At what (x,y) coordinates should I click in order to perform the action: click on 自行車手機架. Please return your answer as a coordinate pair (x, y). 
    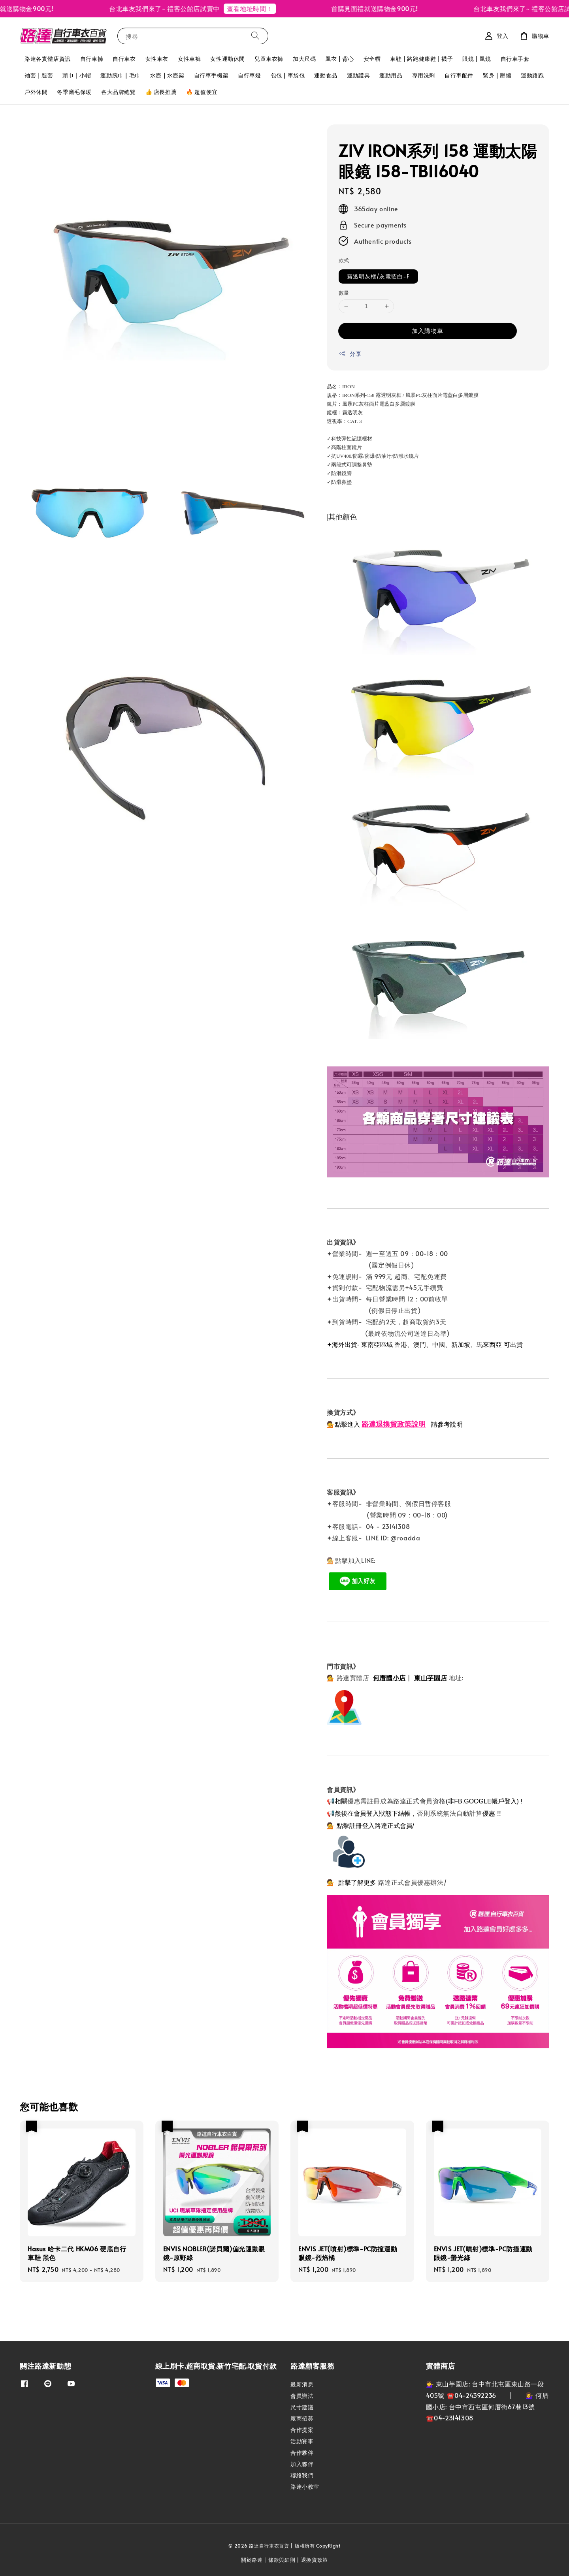
    Looking at the image, I should click on (211, 75).